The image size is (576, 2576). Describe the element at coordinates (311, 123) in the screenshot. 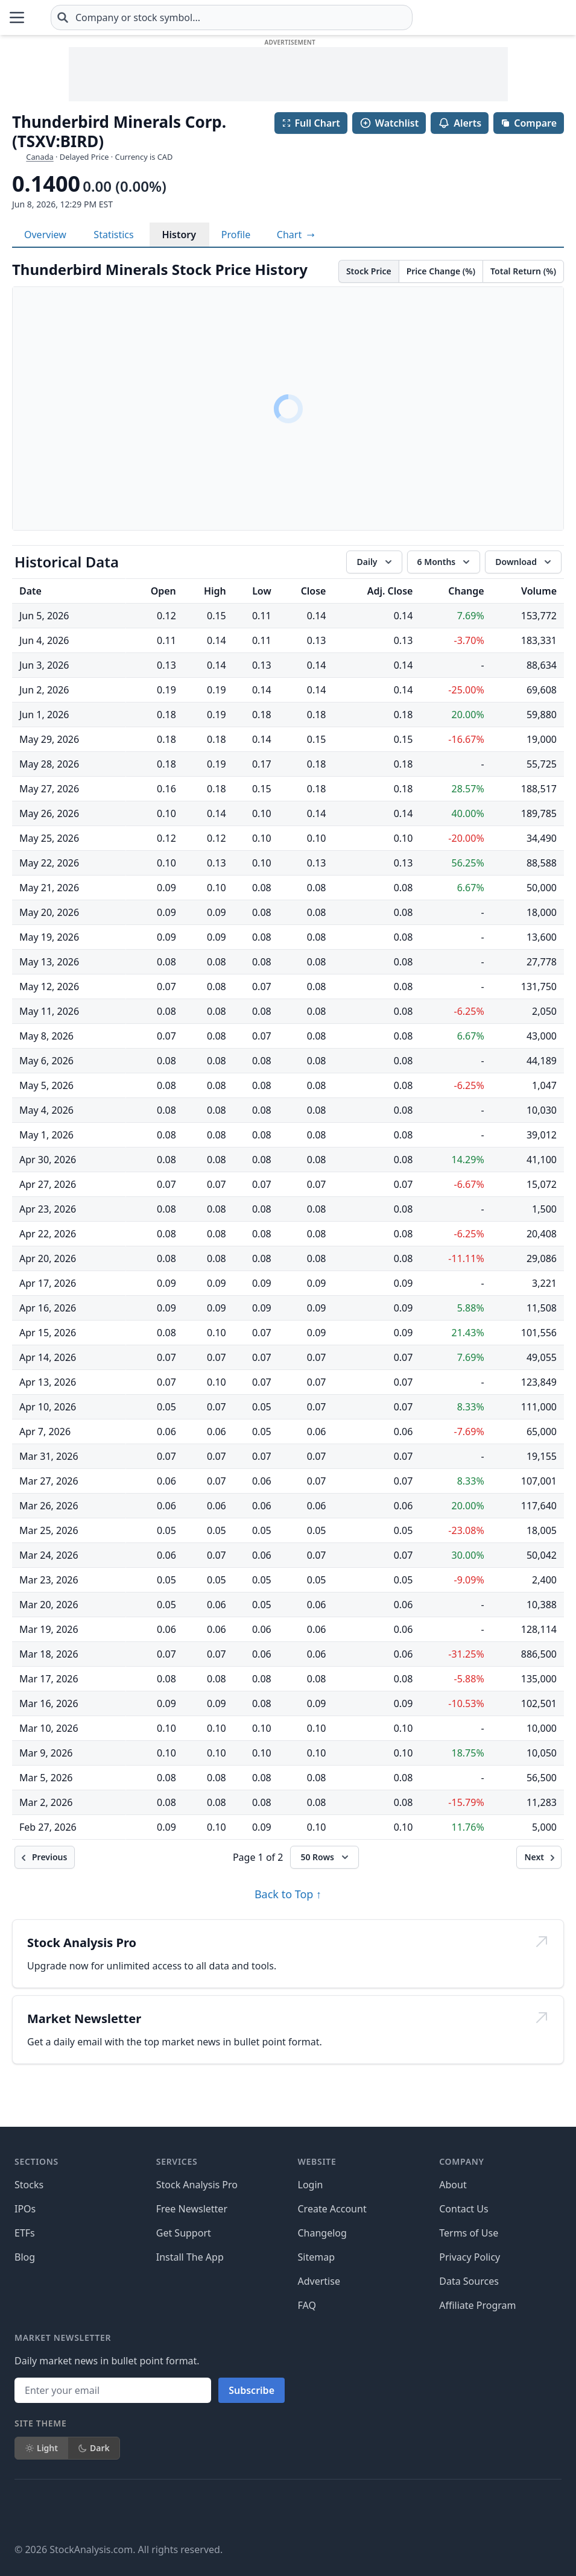

I see `Full Chart` at that location.